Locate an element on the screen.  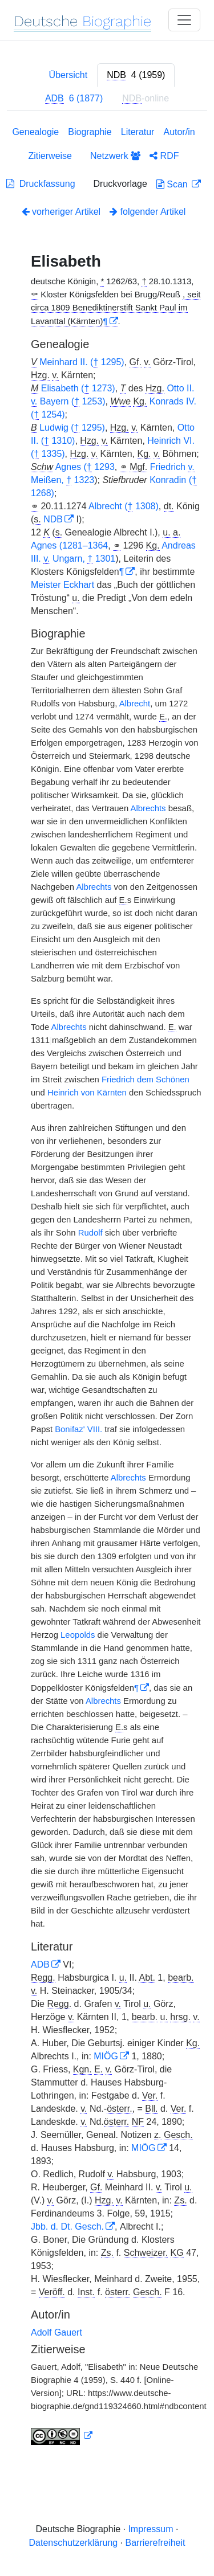
Jbb. d. Dt. Gesch. is located at coordinates (67, 2226).